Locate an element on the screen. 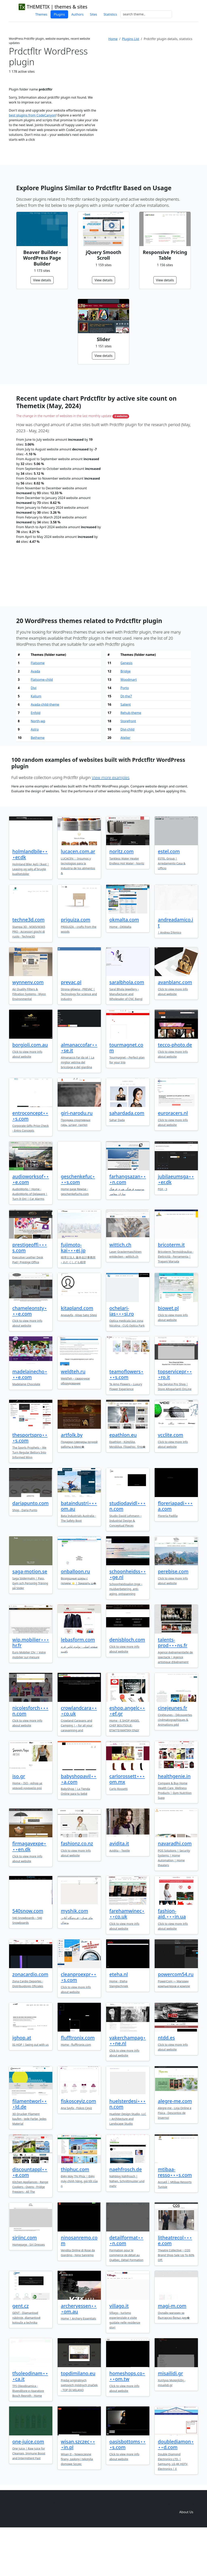  wittich.ch is located at coordinates (120, 1288).